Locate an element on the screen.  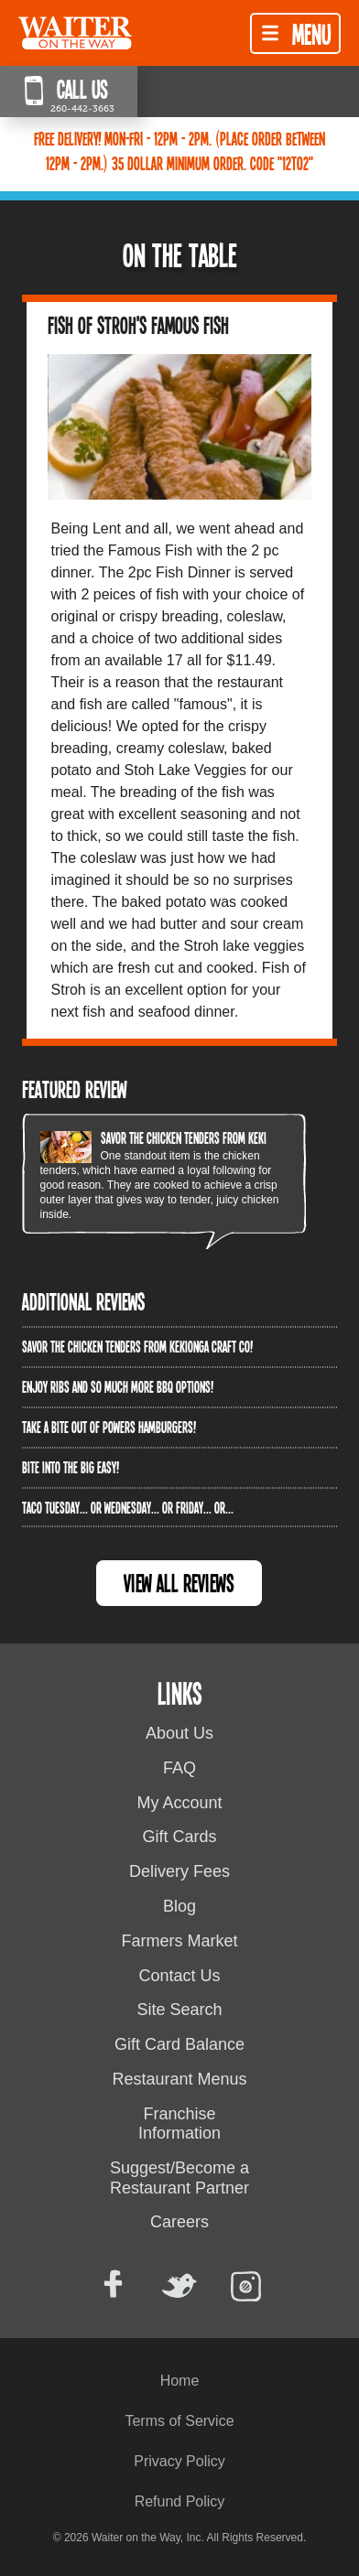
Take a bite out of Powers Hamburgers! is located at coordinates (109, 1427).